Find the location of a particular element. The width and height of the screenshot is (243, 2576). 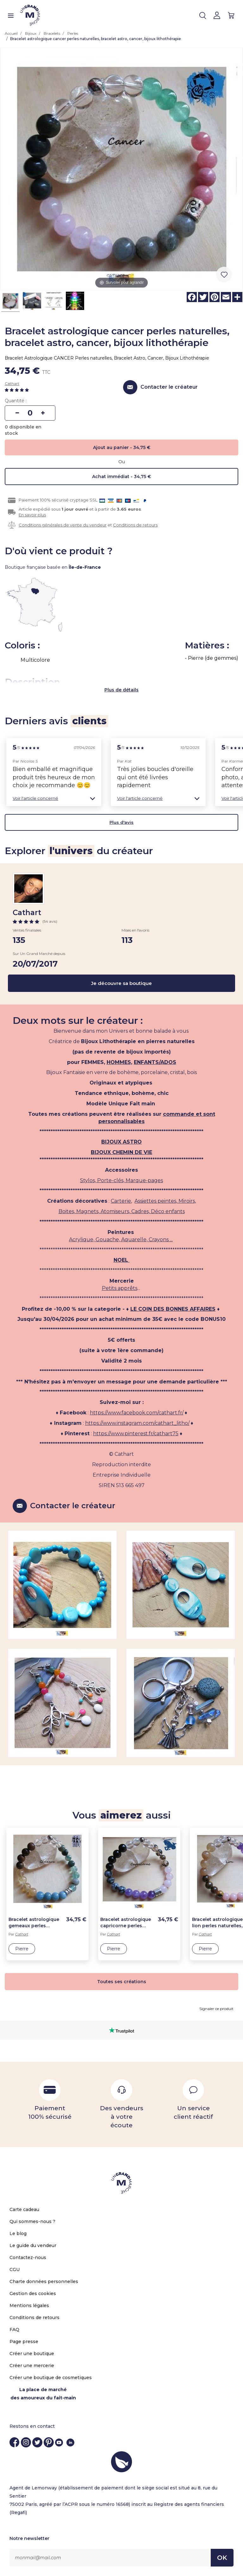

BIJOUX CHEMIN DE VIE is located at coordinates (121, 1152).